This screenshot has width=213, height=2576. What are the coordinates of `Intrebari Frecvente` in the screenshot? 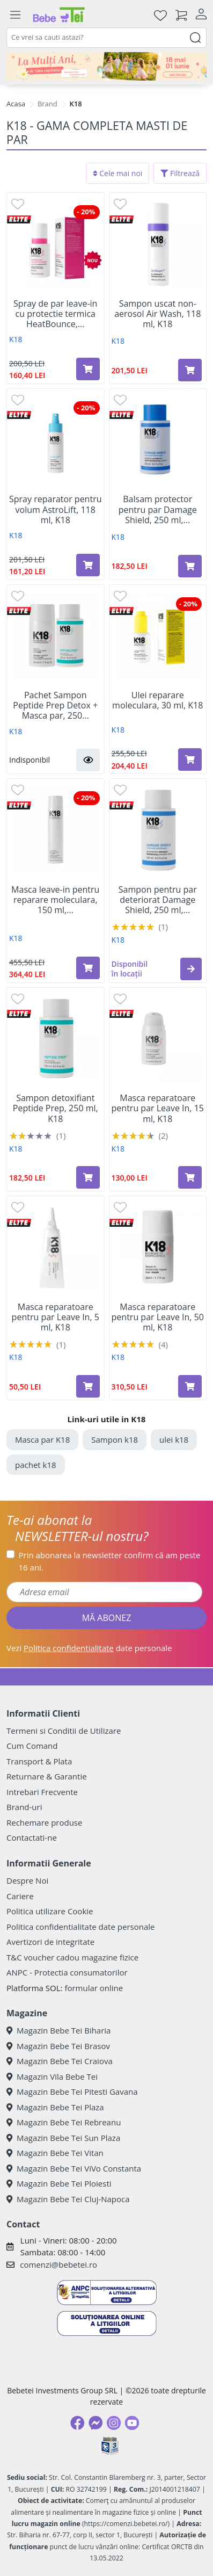 It's located at (42, 1791).